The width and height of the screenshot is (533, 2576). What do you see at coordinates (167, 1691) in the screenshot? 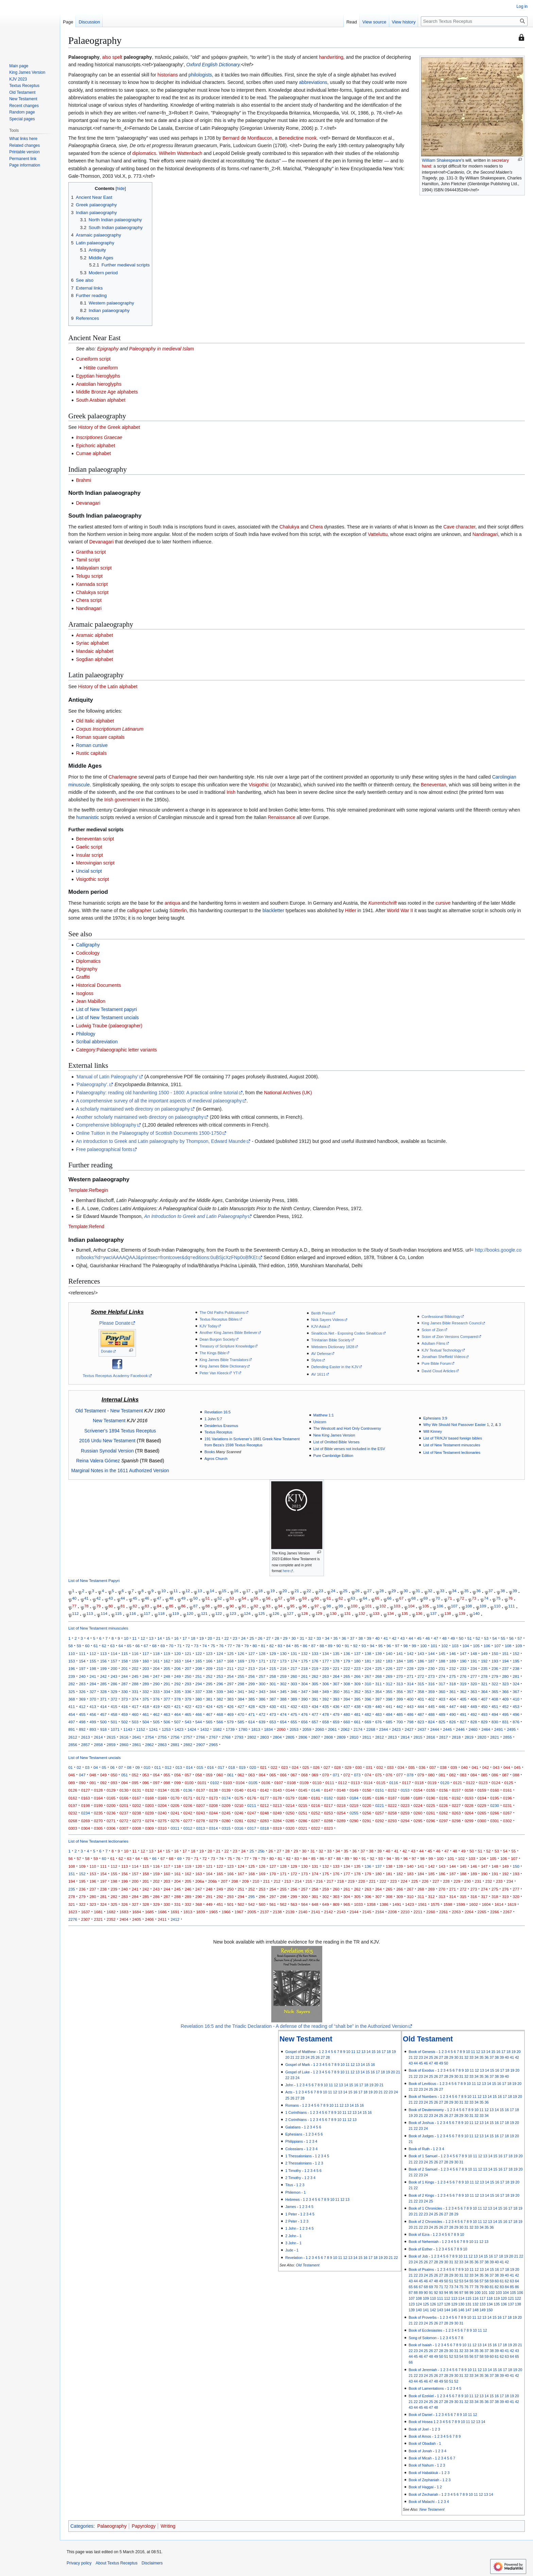
I see `334` at bounding box center [167, 1691].